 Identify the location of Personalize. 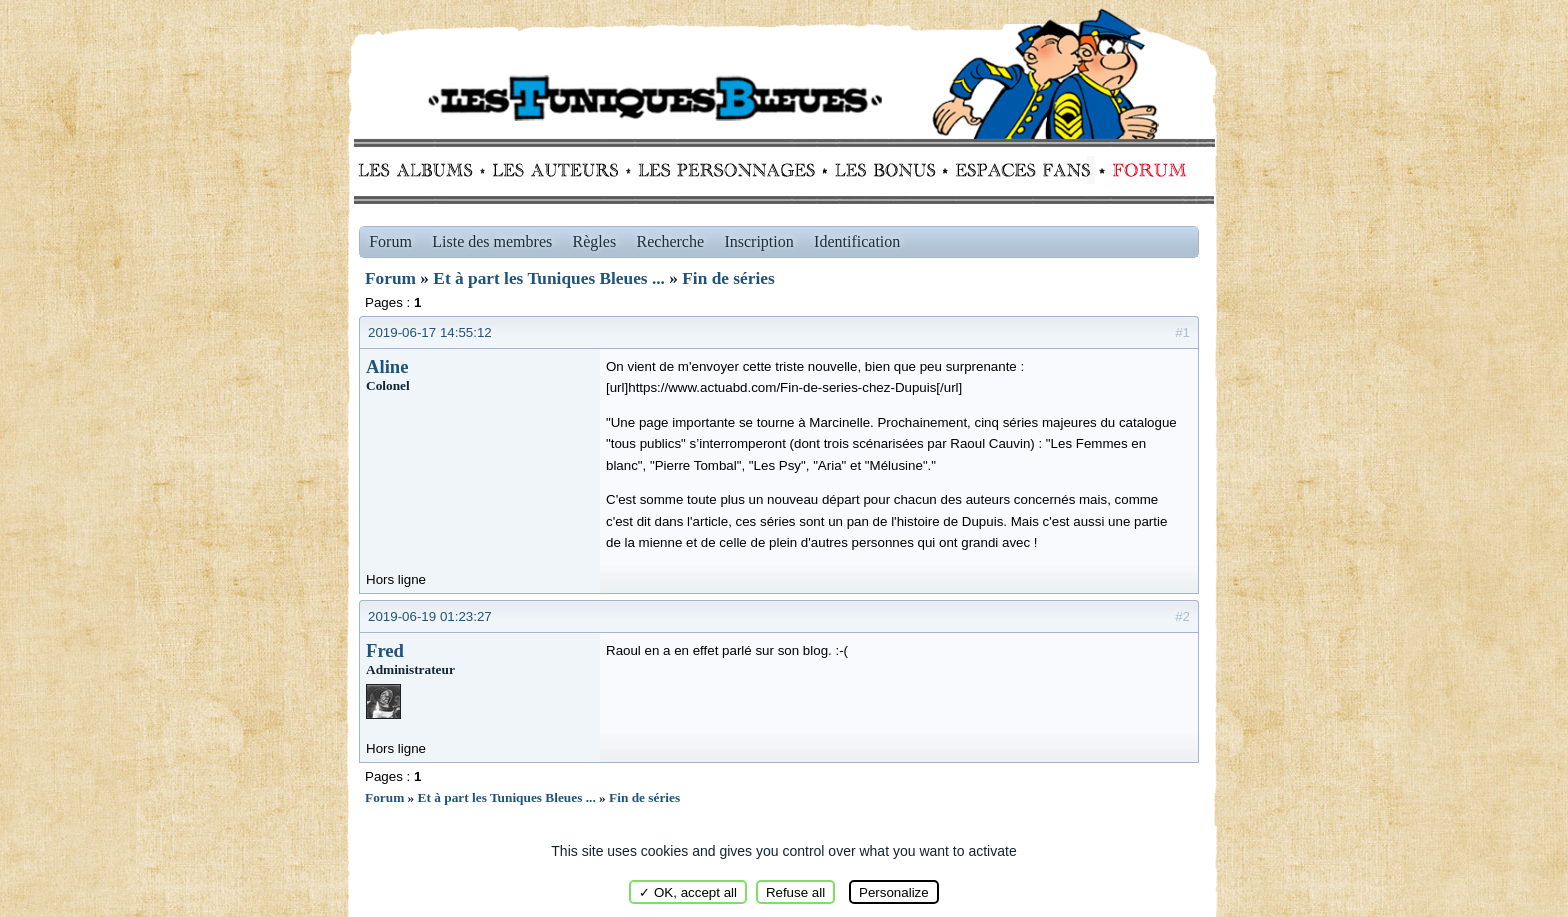
(894, 892).